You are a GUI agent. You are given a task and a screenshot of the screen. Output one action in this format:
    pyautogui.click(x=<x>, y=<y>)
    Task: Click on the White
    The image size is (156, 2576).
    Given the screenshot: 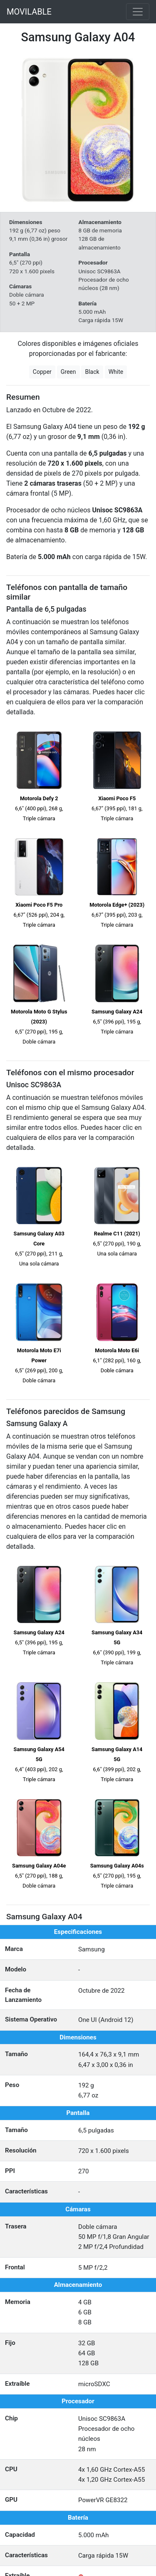 What is the action you would take?
    pyautogui.click(x=116, y=371)
    